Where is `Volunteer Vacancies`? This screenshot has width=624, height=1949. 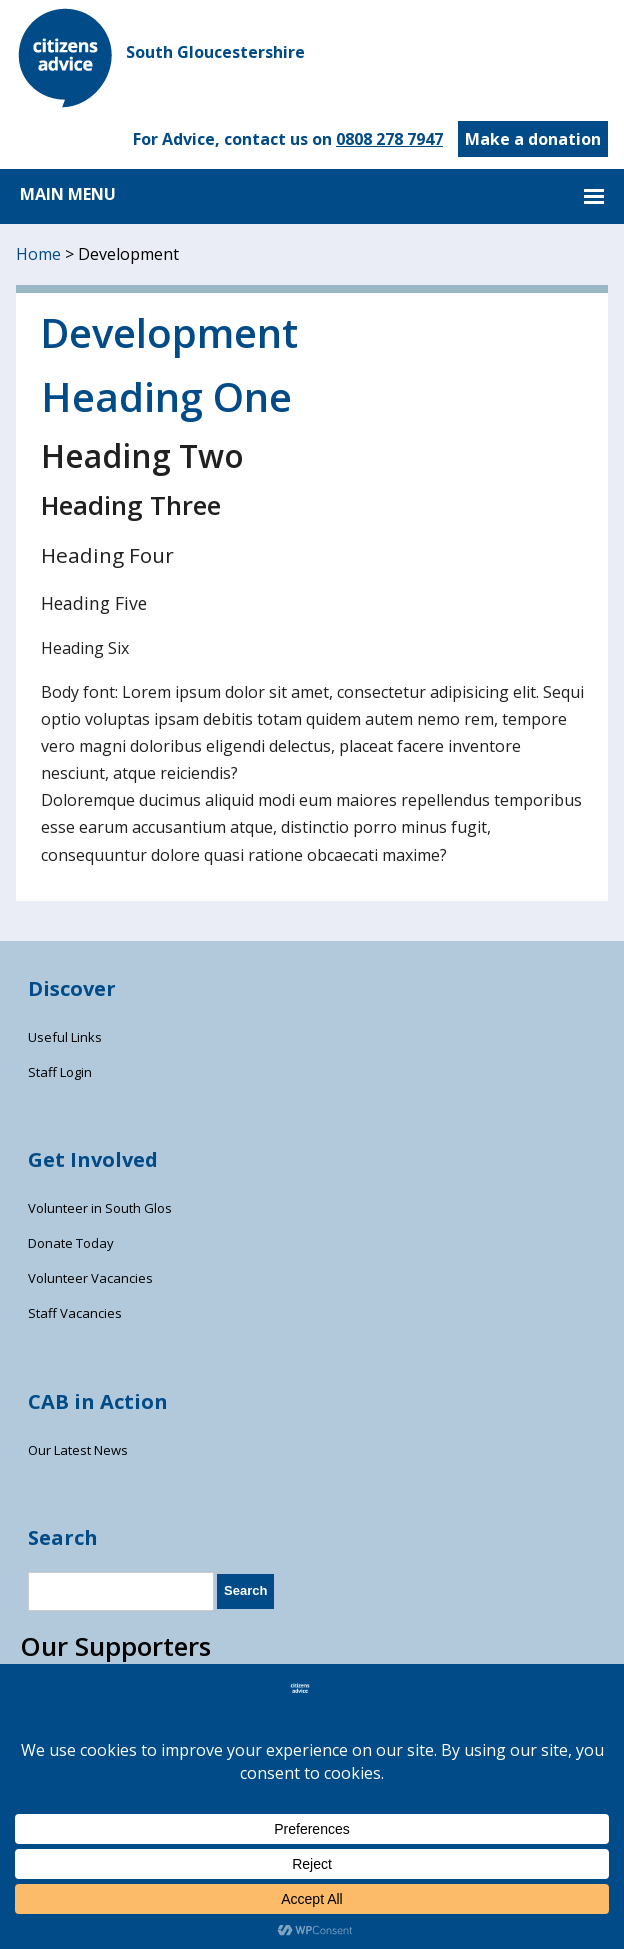 Volunteer Vacancies is located at coordinates (90, 1278).